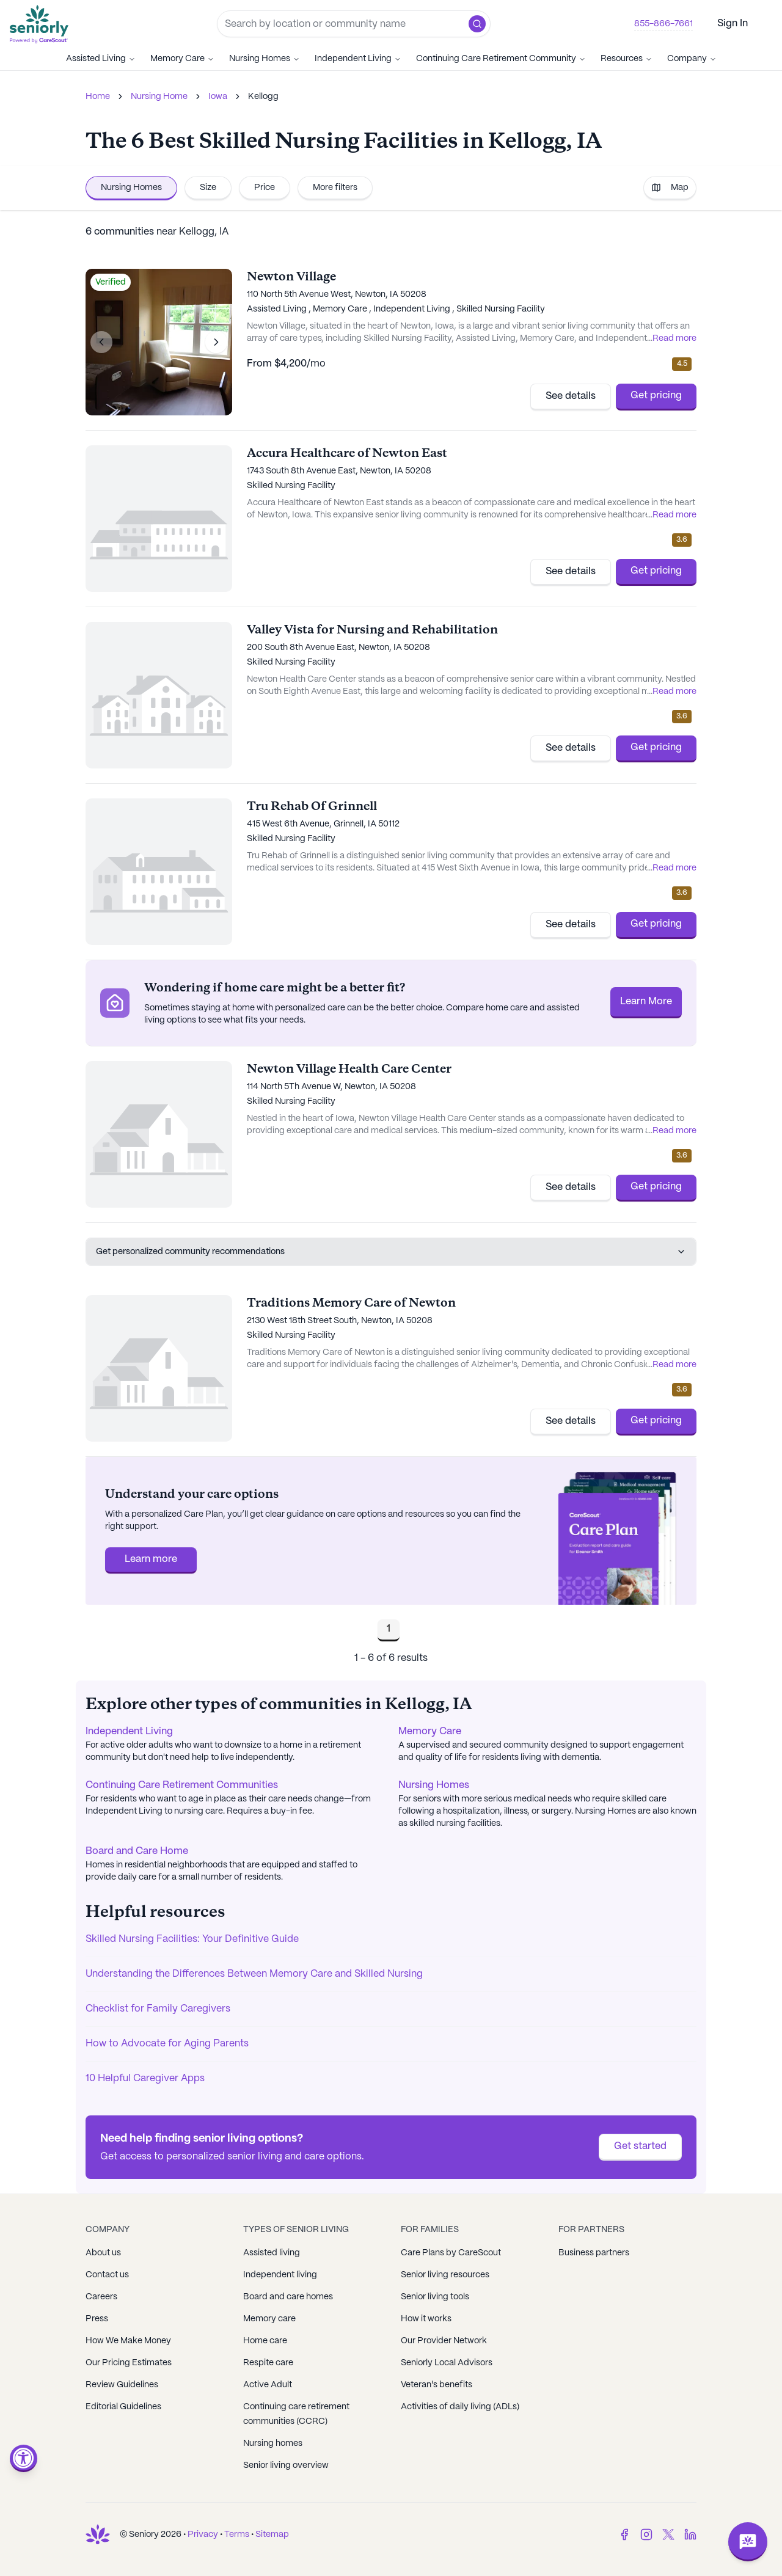  Describe the element at coordinates (690, 2534) in the screenshot. I see `[LinkedIn]` at that location.